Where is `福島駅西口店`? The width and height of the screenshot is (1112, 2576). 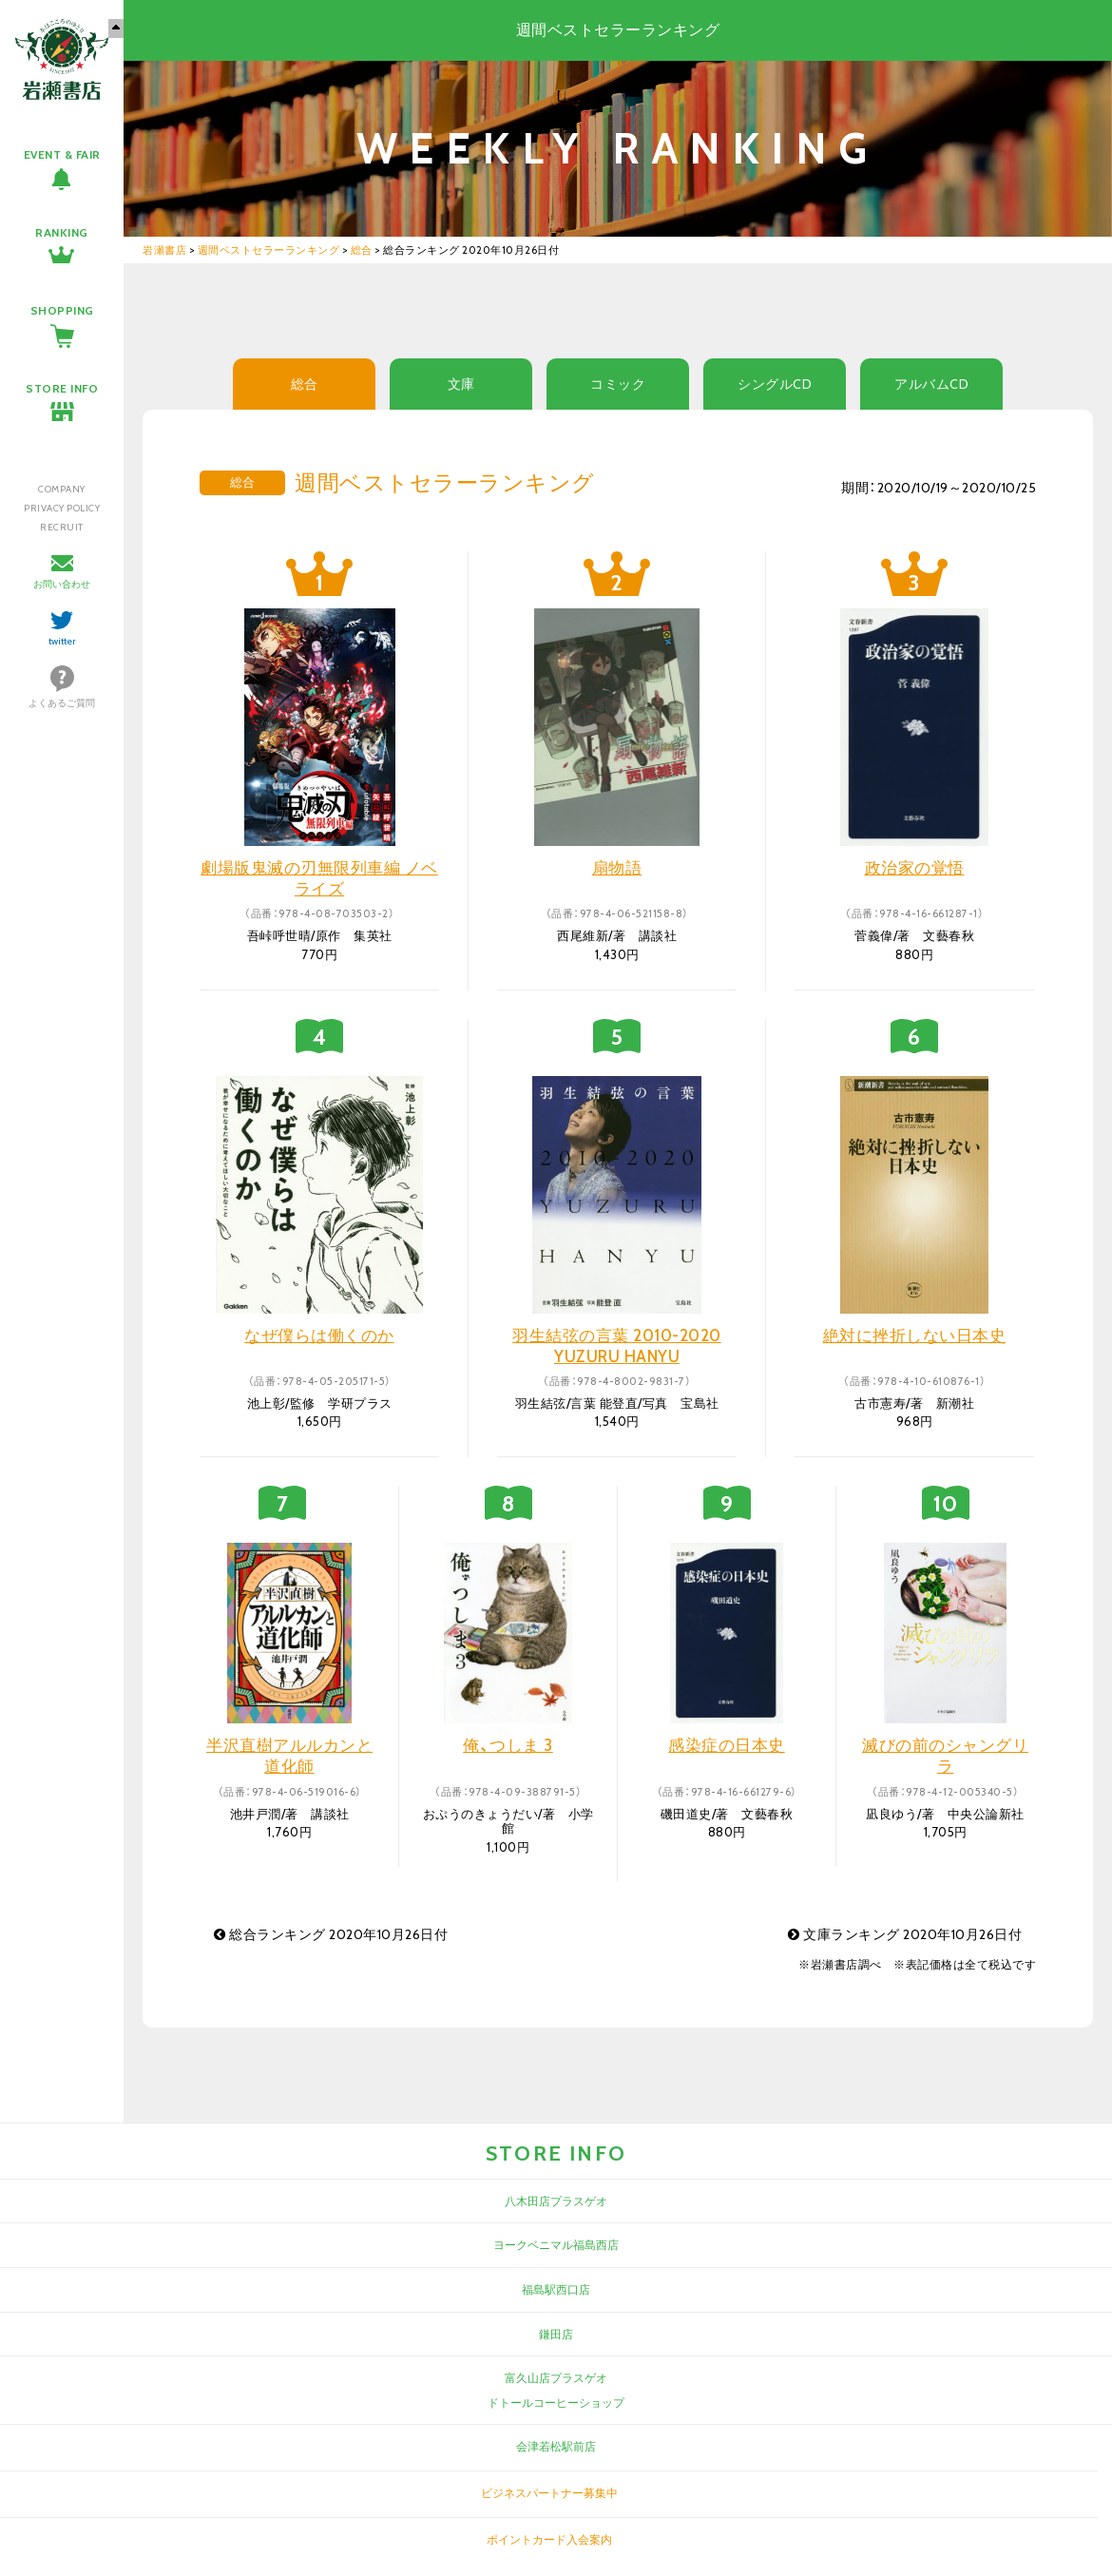 福島駅西口店 is located at coordinates (556, 2289).